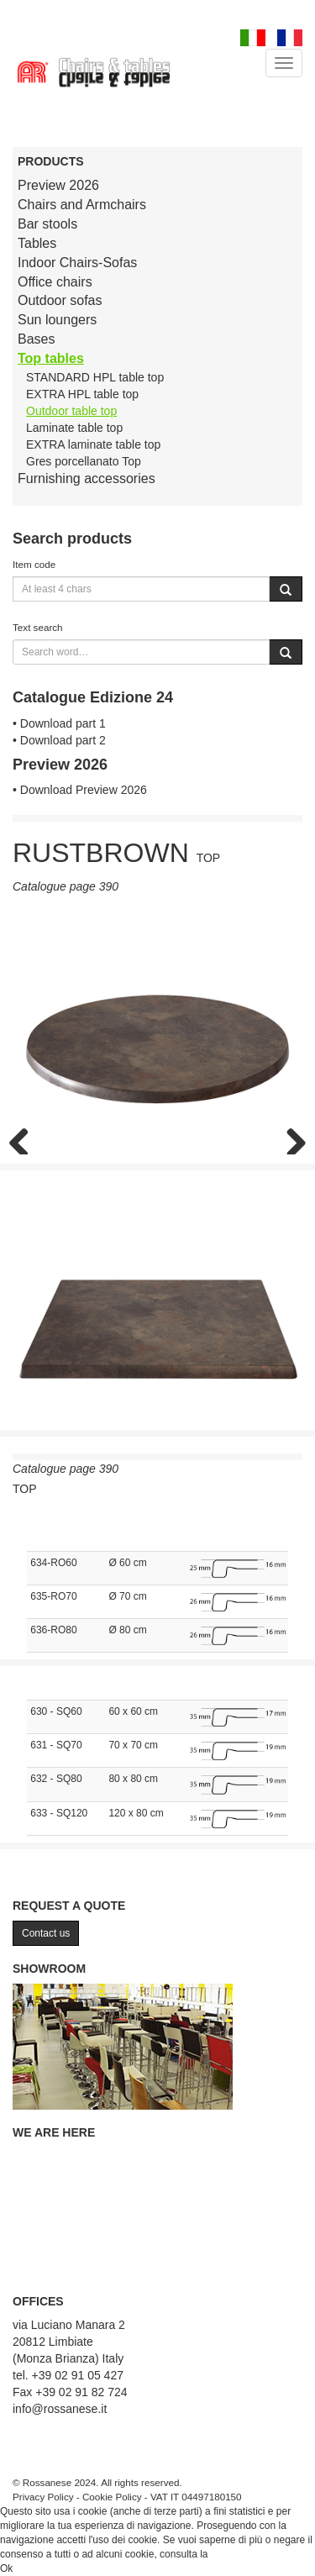 This screenshot has height=2576, width=315. Describe the element at coordinates (34, 564) in the screenshot. I see `Item code` at that location.